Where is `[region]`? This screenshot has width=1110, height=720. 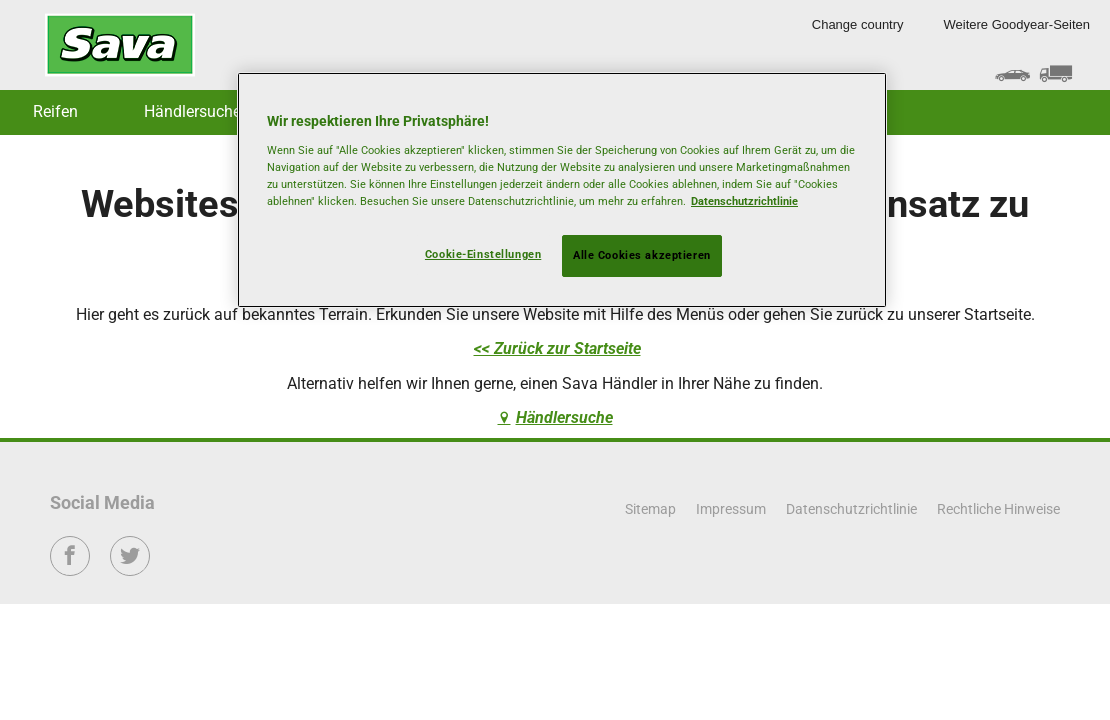 [region] is located at coordinates (562, 190).